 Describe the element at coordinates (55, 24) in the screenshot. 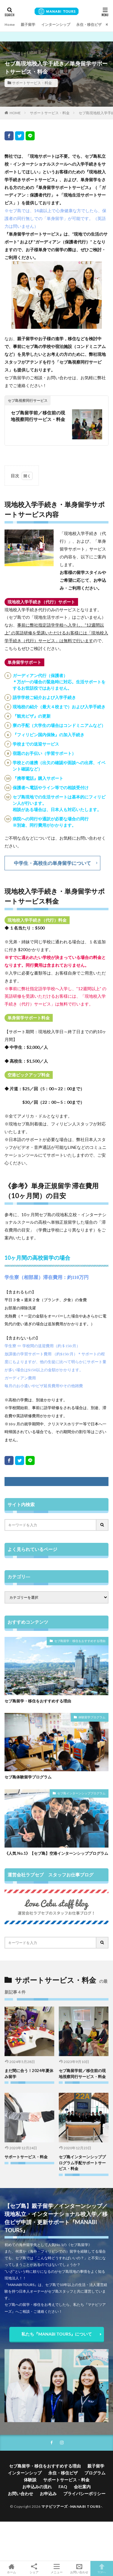

I see `インターンシップ` at that location.